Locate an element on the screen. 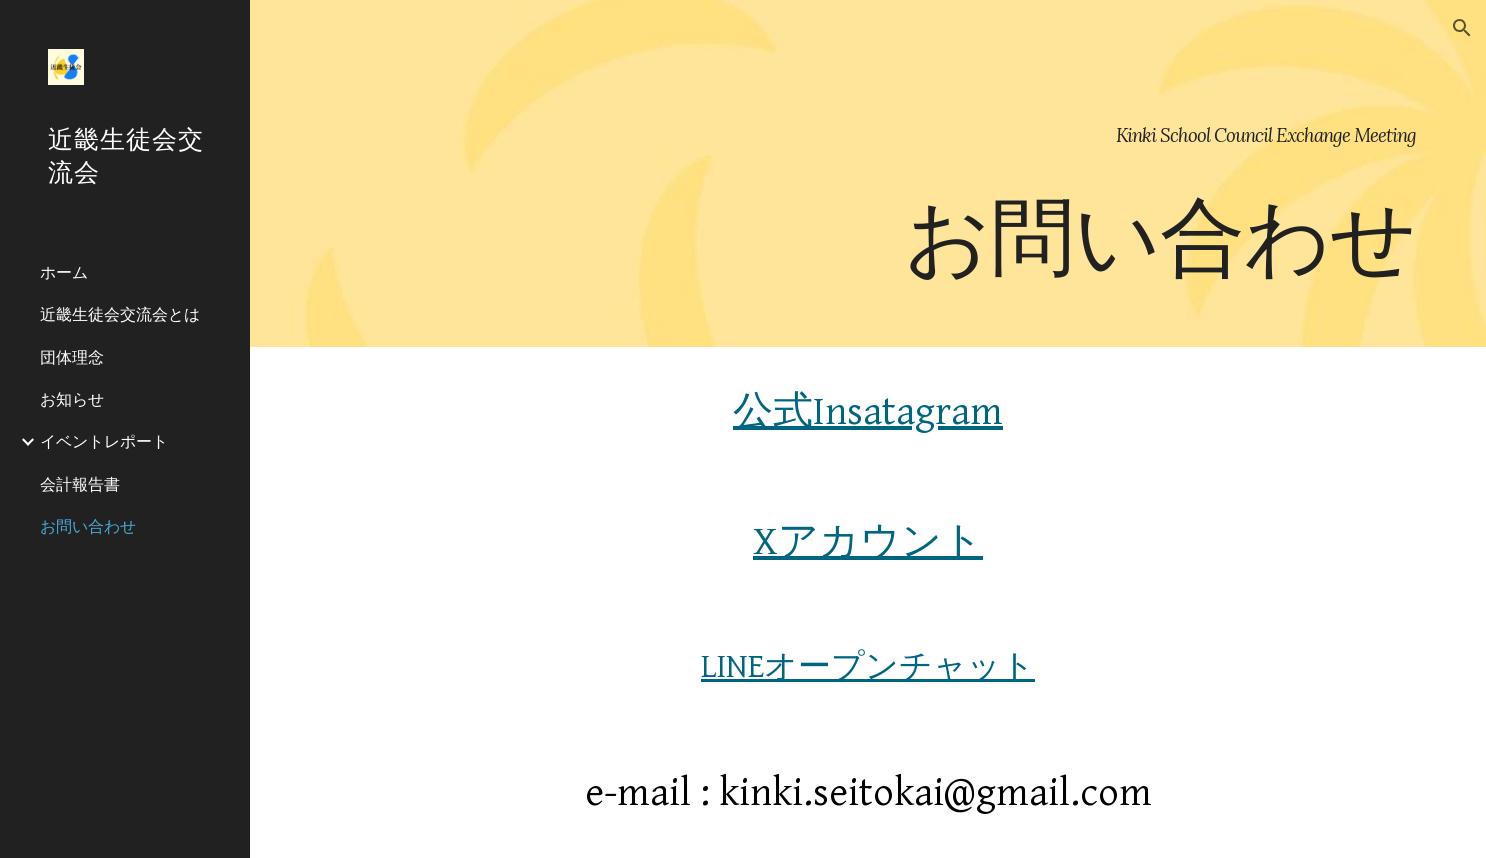  団体理念 [link] is located at coordinates (72, 357).